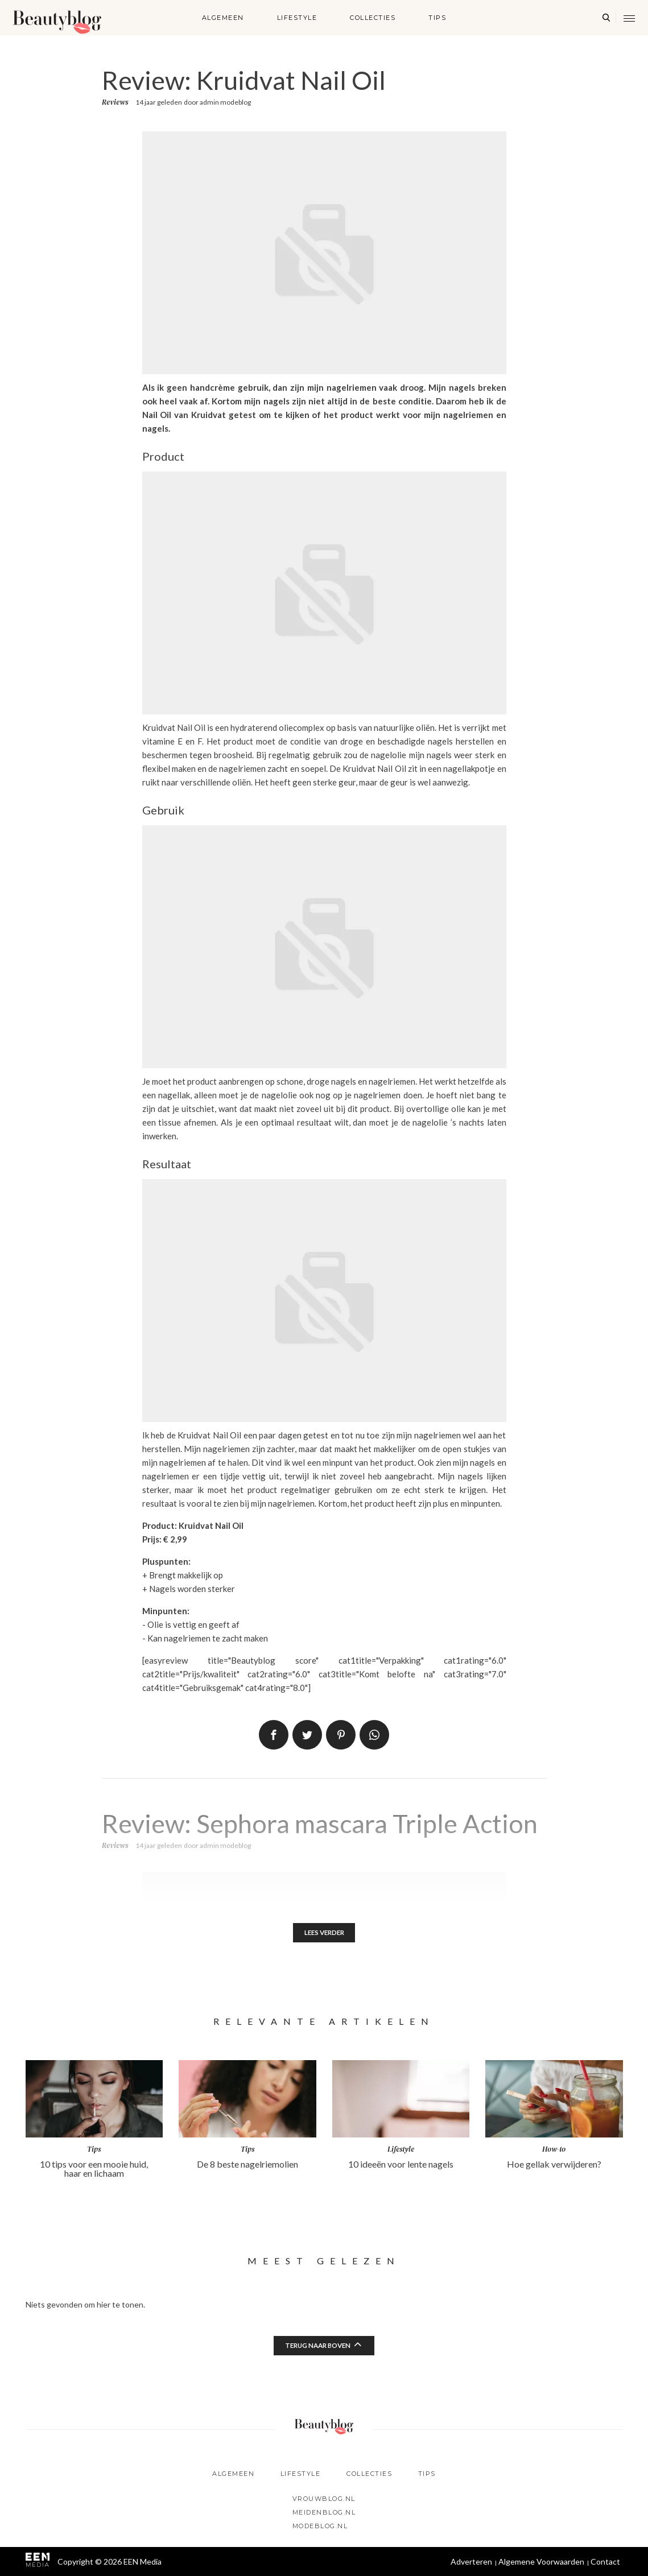  I want to click on Lees verder, so click(324, 1933).